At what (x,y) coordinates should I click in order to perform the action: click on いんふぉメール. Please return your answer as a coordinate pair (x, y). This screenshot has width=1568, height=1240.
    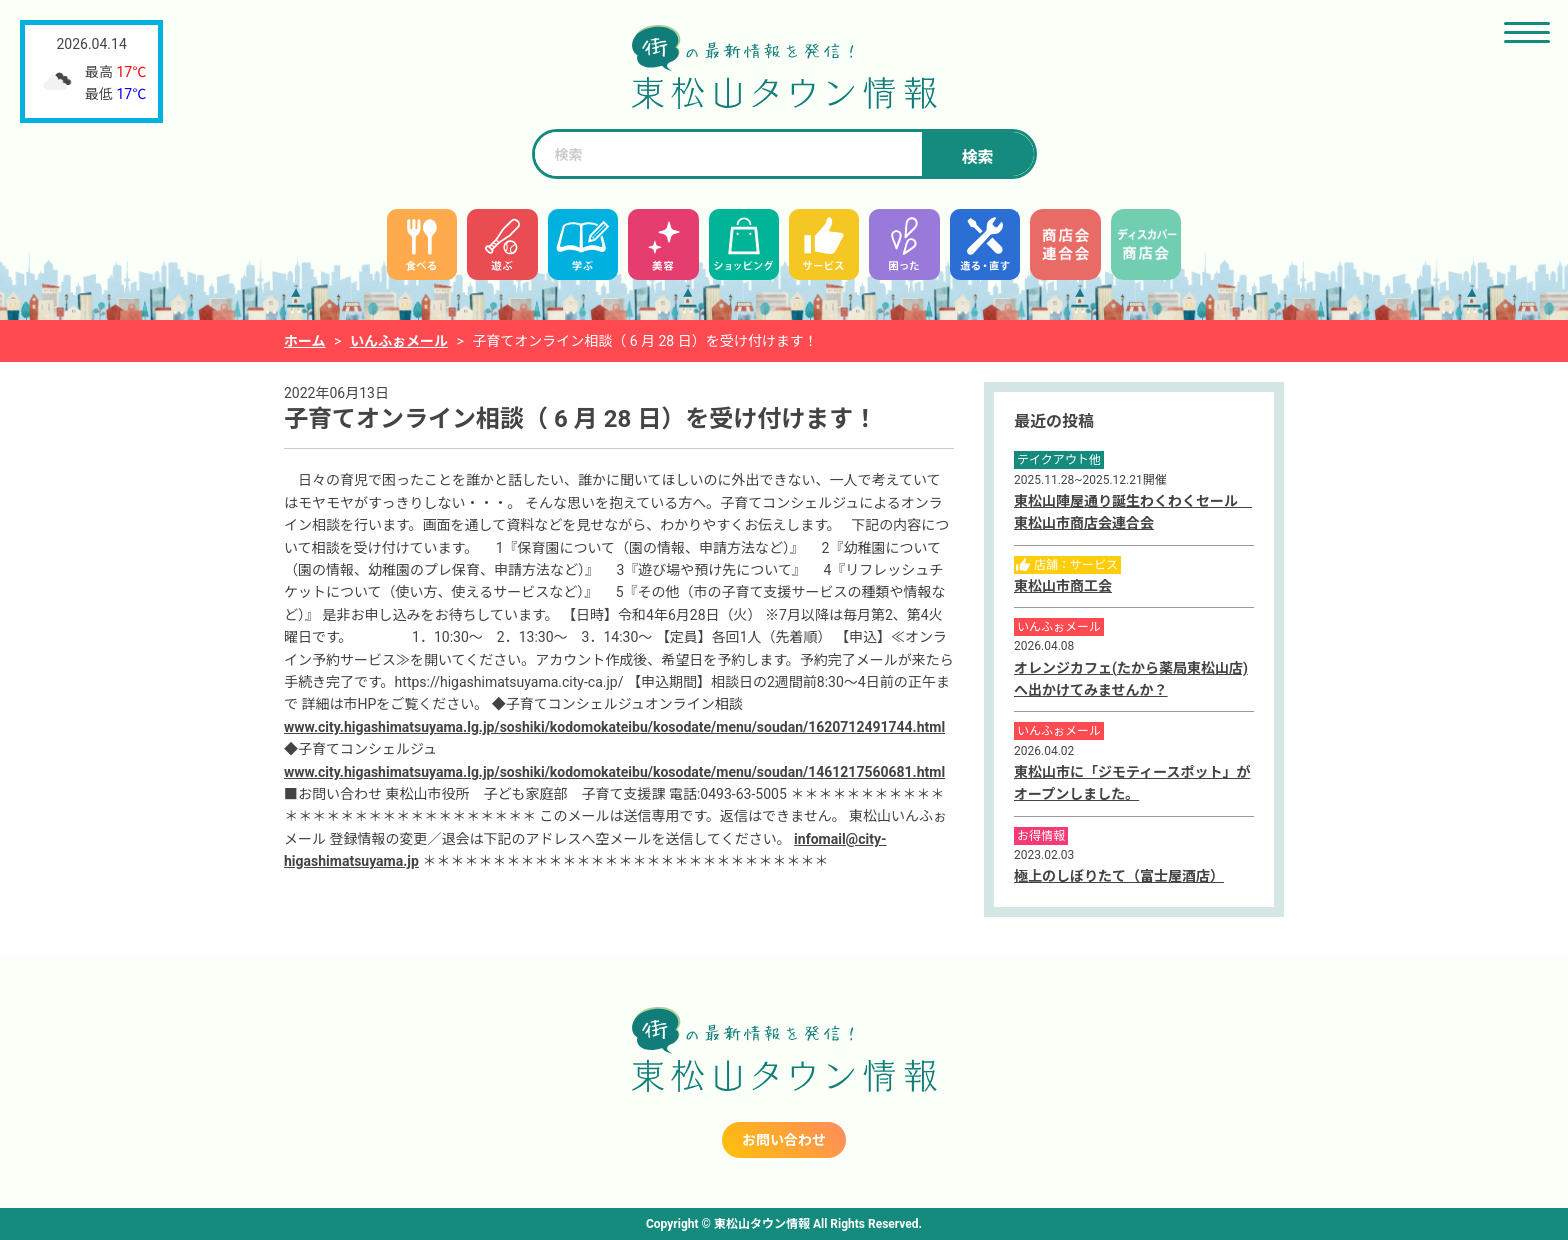
    Looking at the image, I should click on (399, 341).